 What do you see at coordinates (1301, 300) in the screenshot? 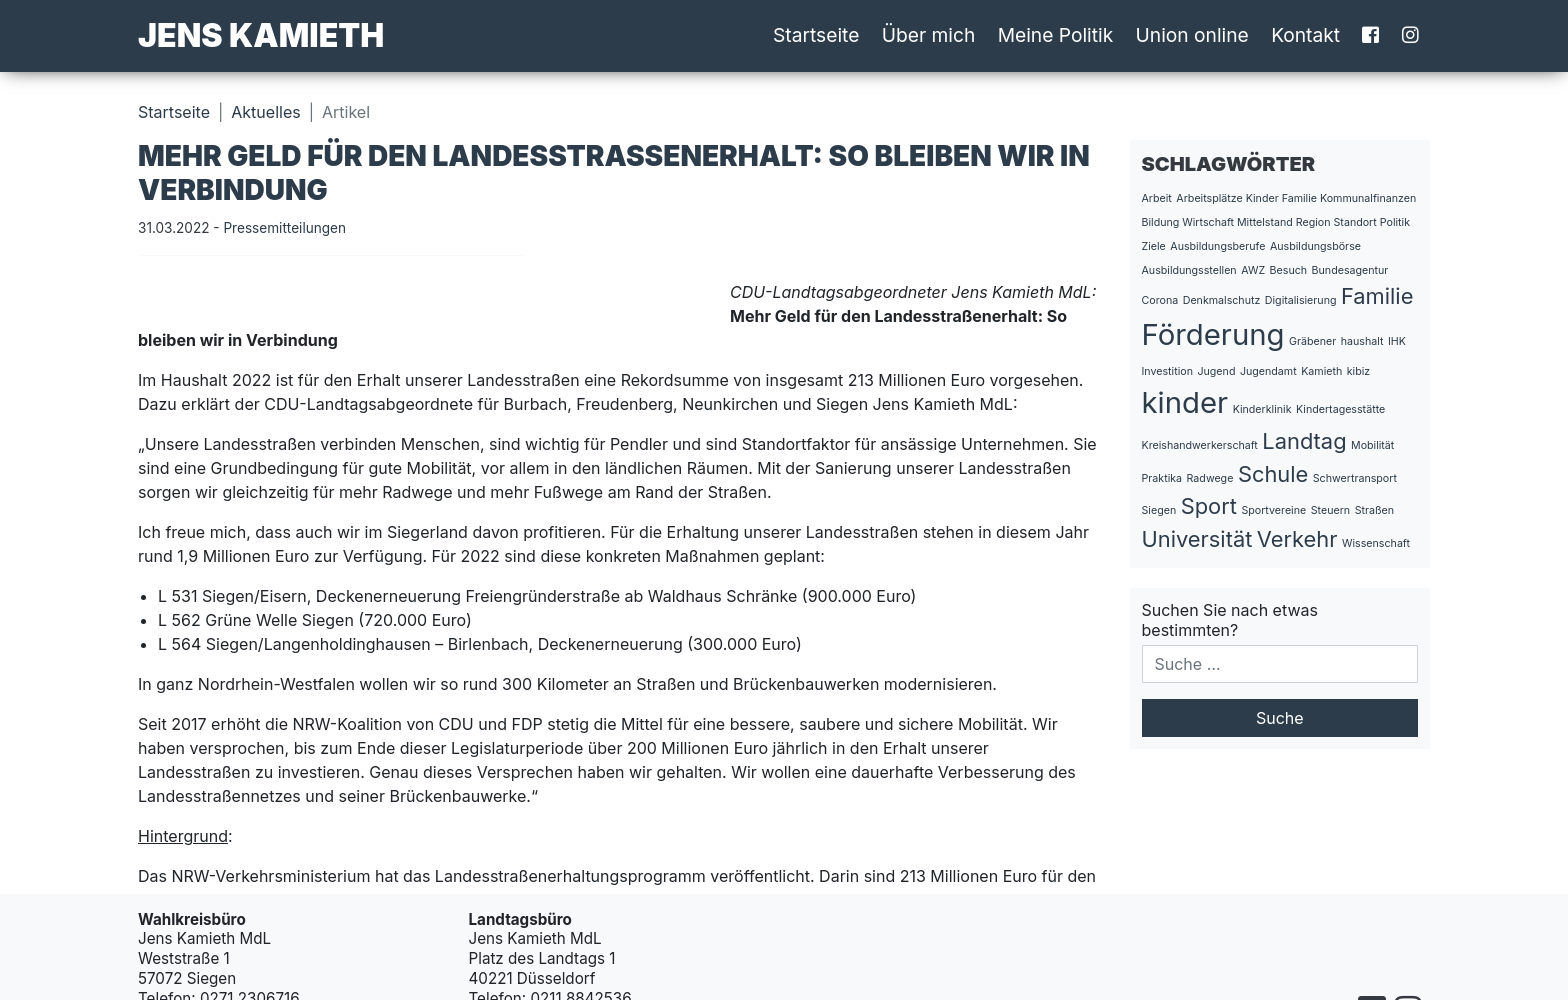
I see `Digitalisierung [Digitalisierung (1 Eintrag)]` at bounding box center [1301, 300].